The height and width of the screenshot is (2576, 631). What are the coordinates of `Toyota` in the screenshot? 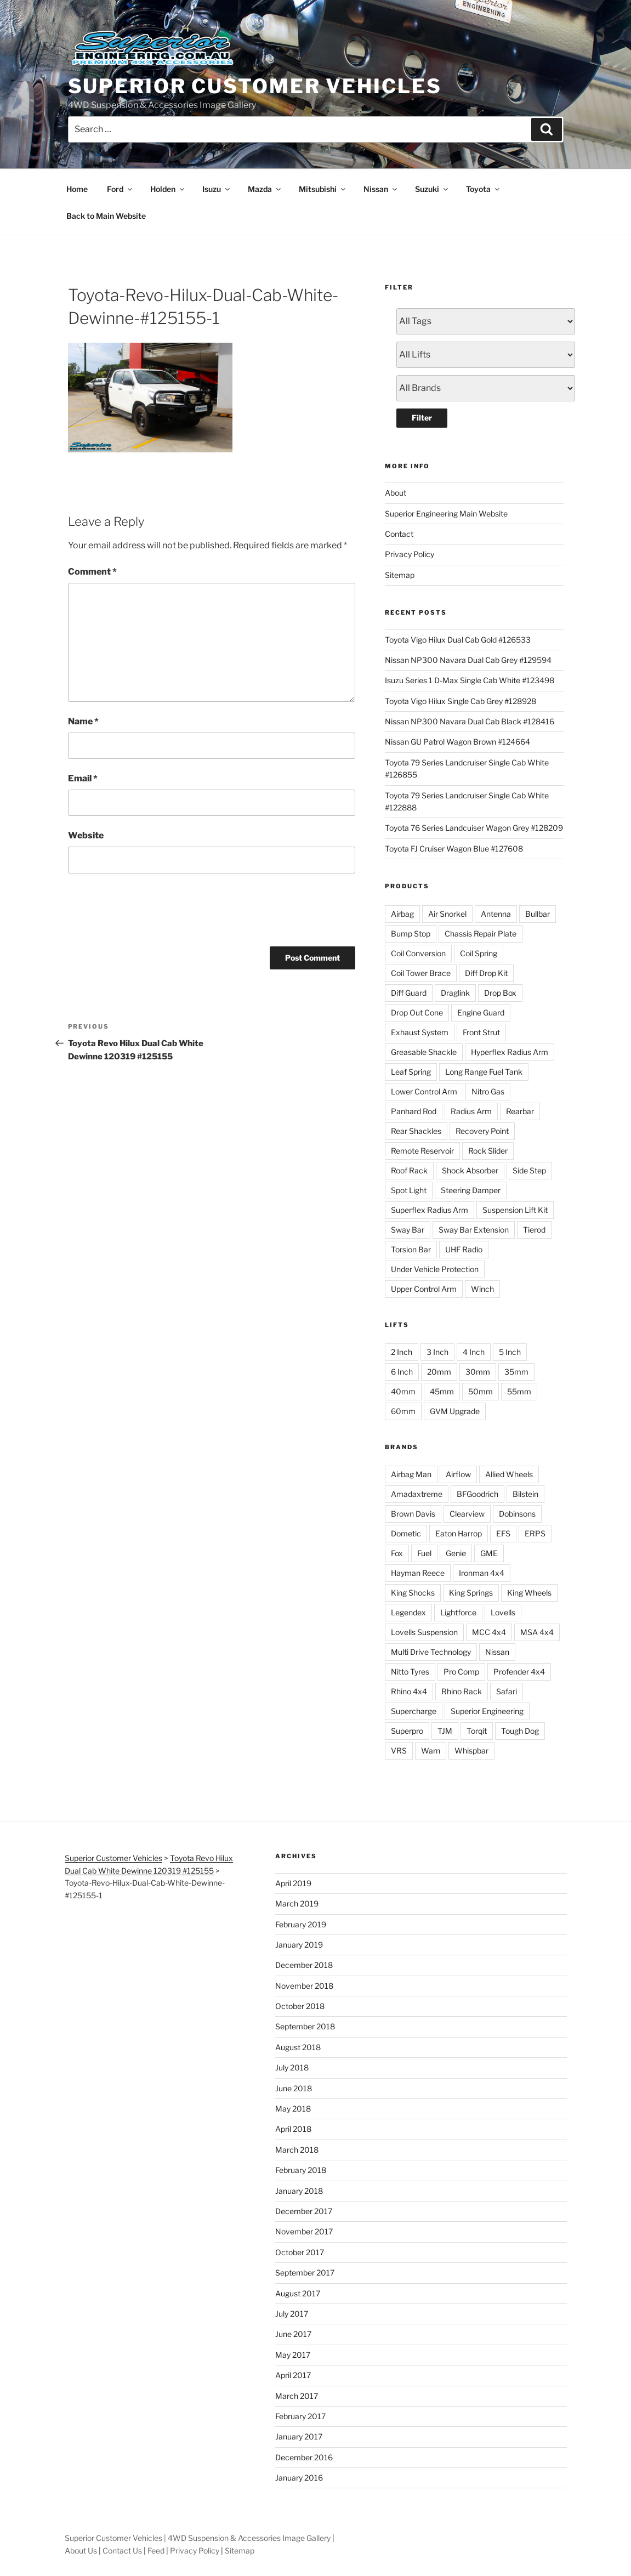 It's located at (483, 189).